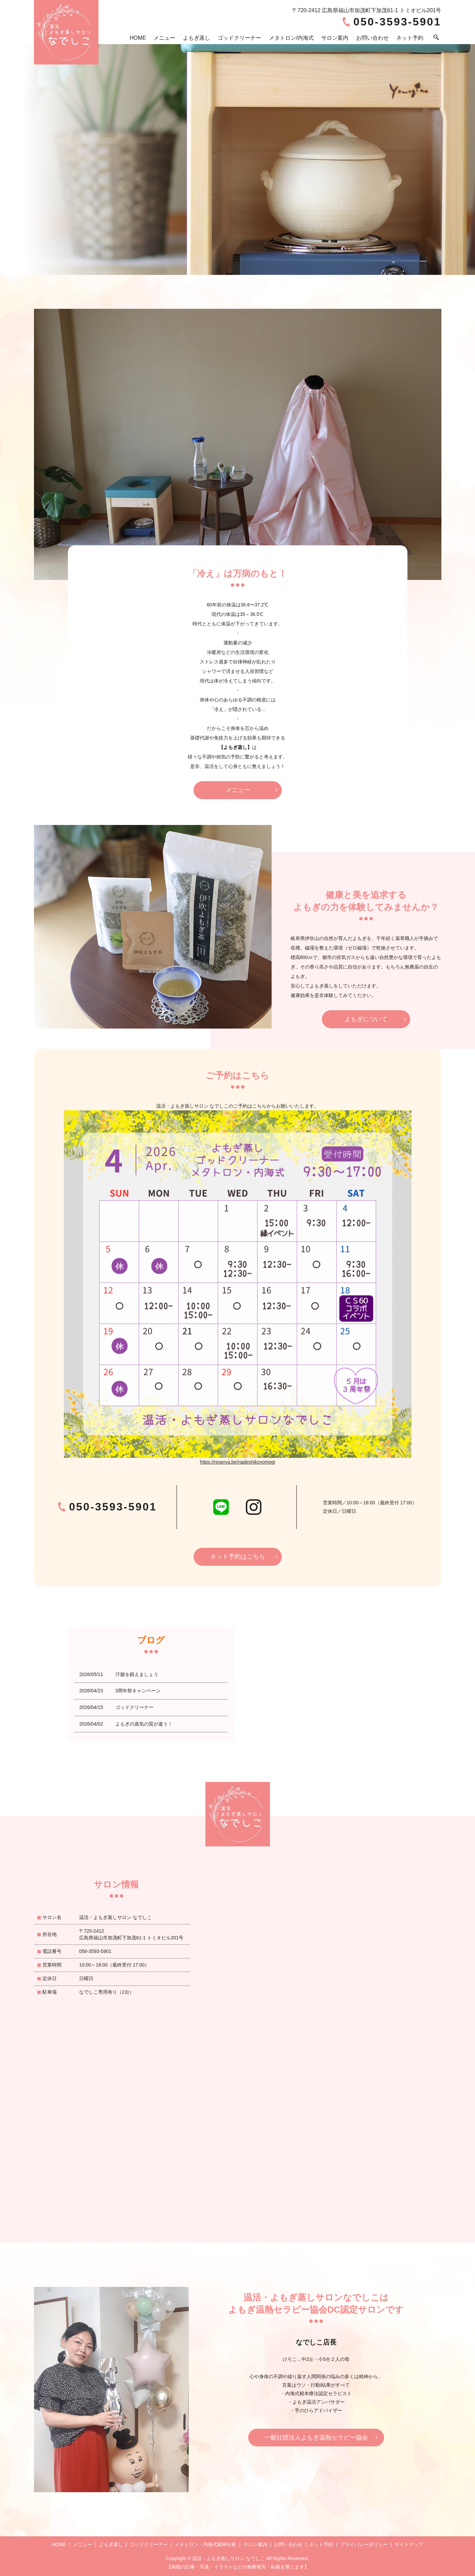 This screenshot has height=2576, width=475. What do you see at coordinates (205, 2544) in the screenshot?
I see `メタトロン・内海式精神分析` at bounding box center [205, 2544].